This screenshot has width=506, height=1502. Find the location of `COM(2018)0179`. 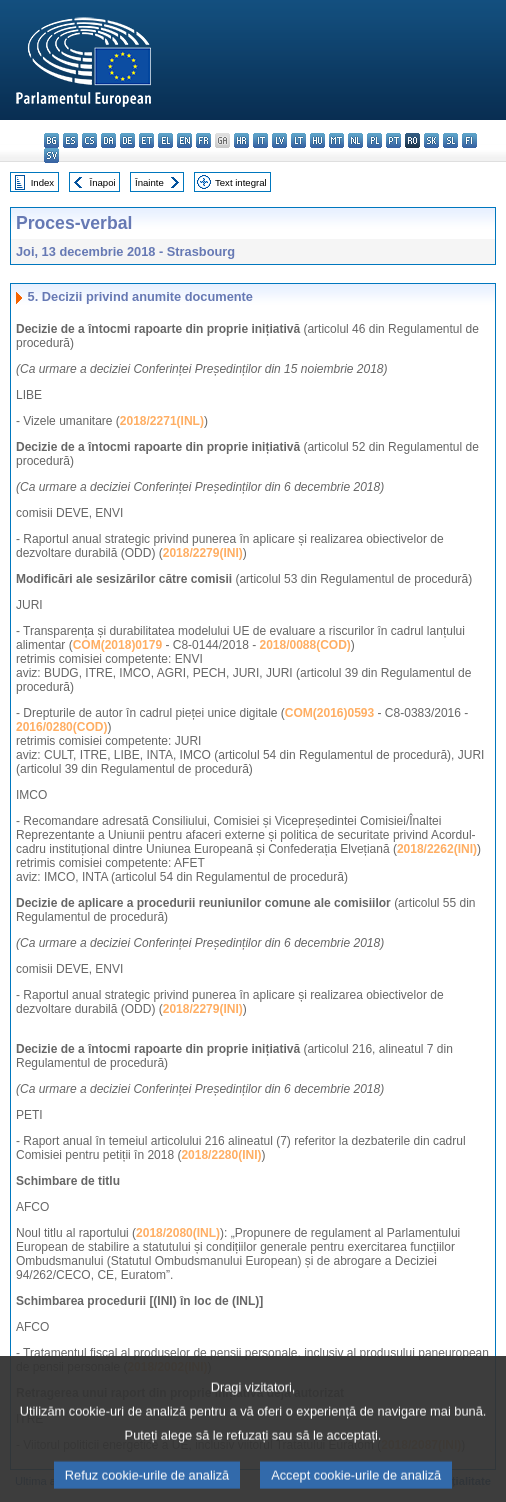

COM(2018)0179 is located at coordinates (117, 645).